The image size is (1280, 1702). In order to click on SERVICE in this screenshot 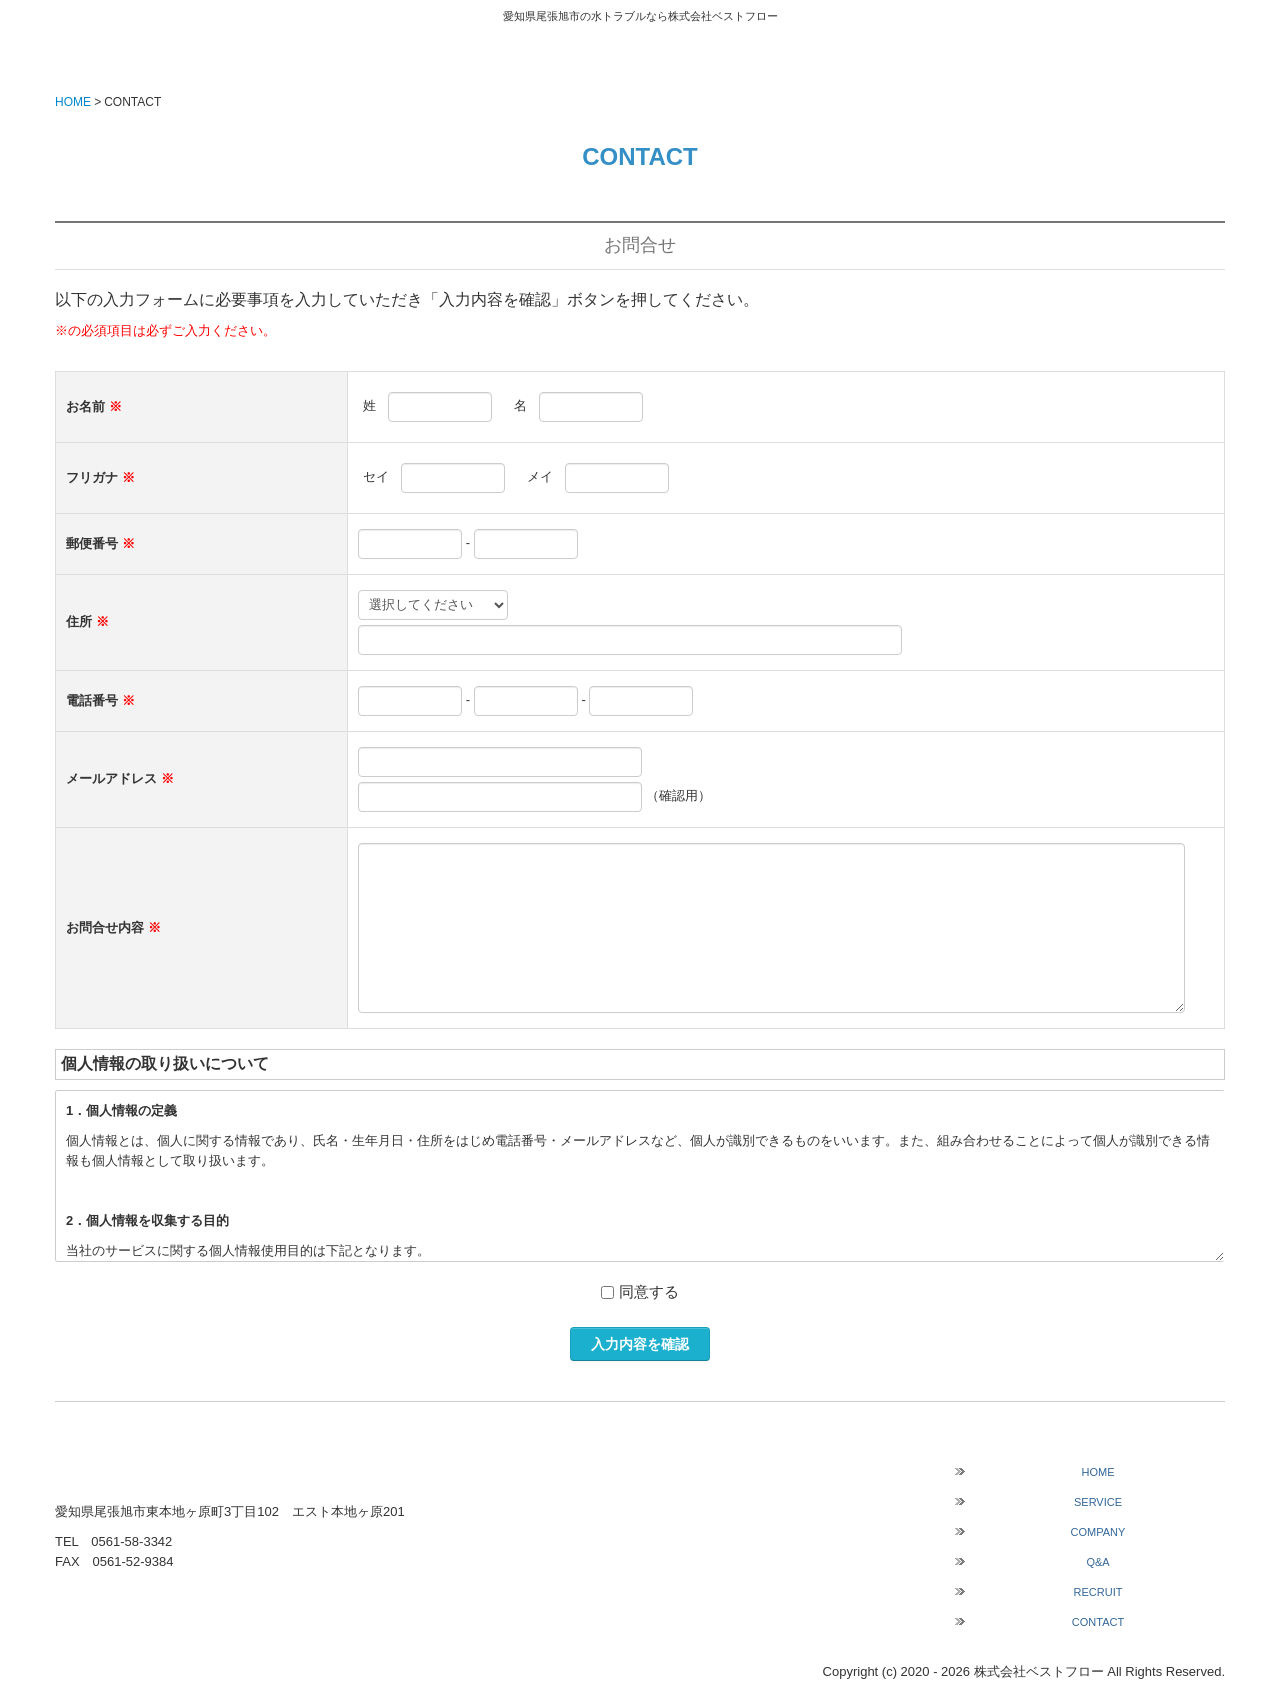, I will do `click(1098, 1502)`.